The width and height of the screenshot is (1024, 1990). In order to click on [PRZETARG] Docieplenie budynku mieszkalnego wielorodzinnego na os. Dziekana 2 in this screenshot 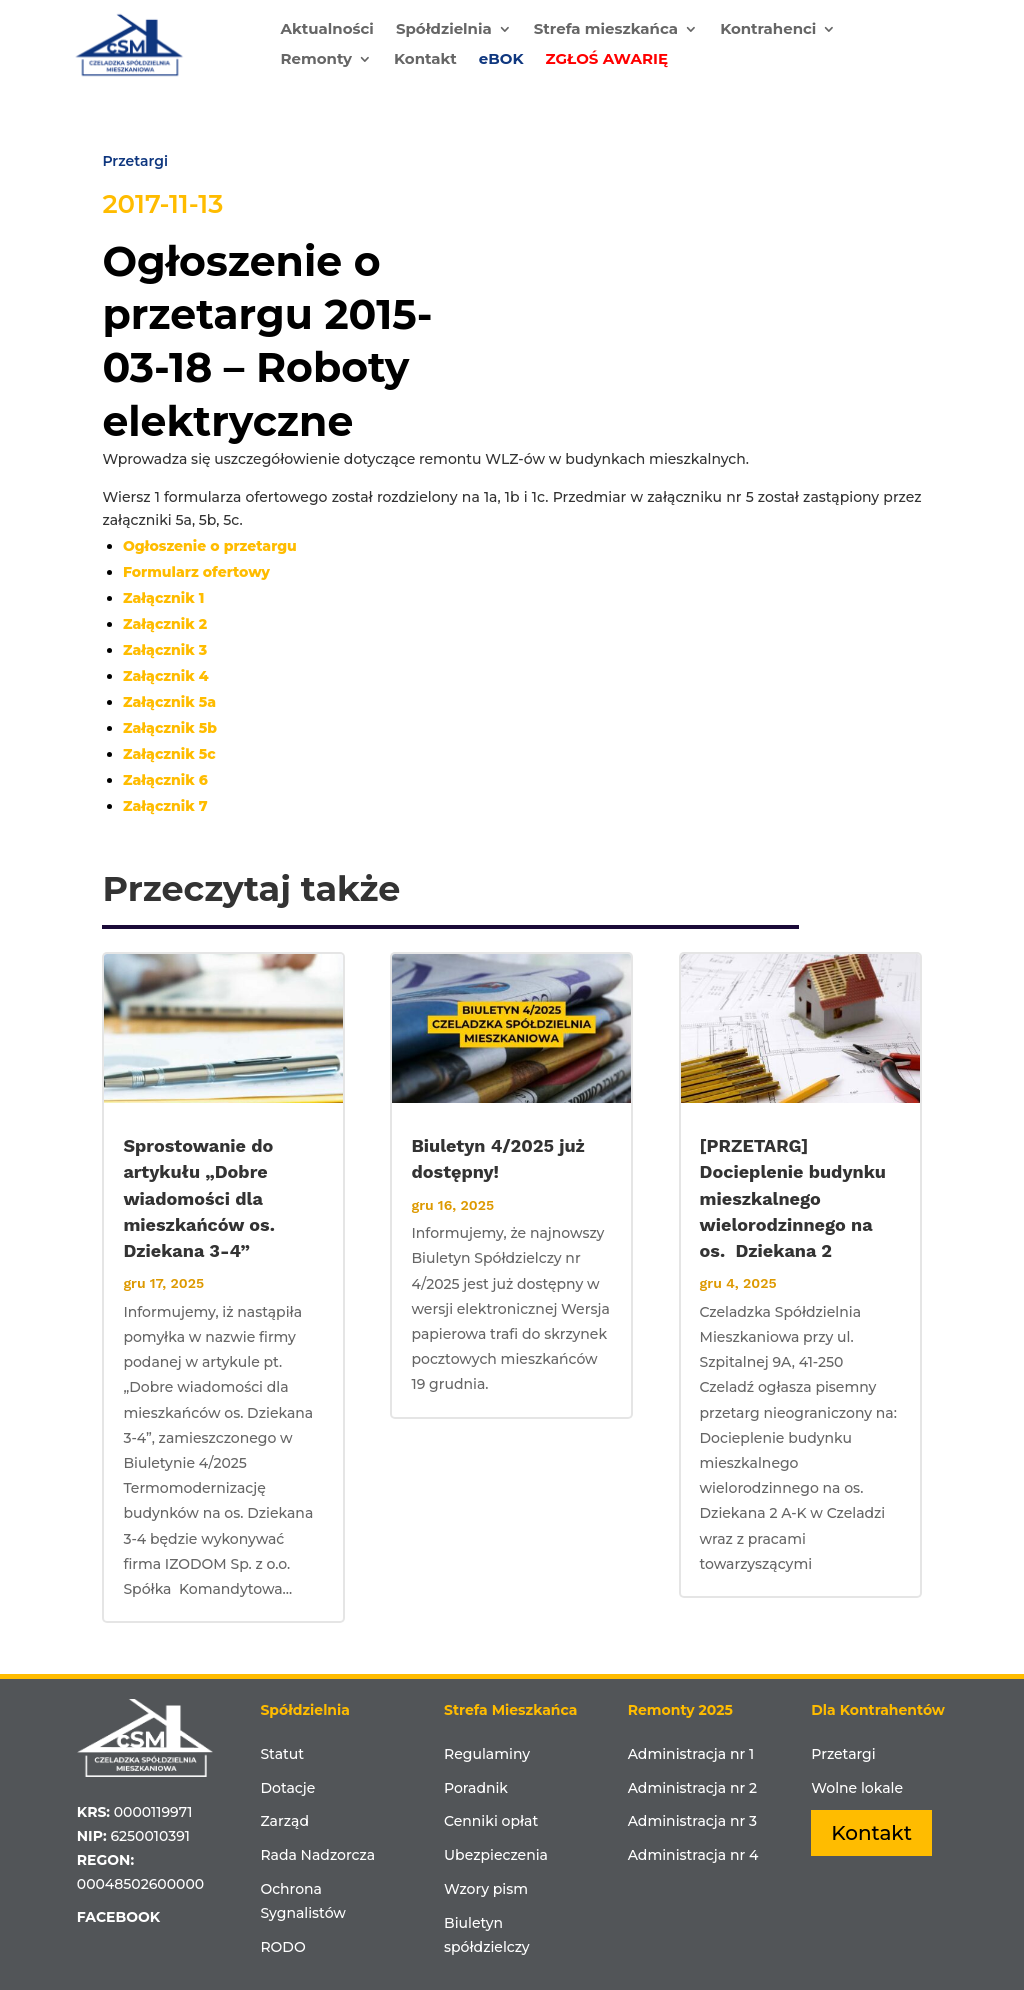, I will do `click(793, 1198)`.